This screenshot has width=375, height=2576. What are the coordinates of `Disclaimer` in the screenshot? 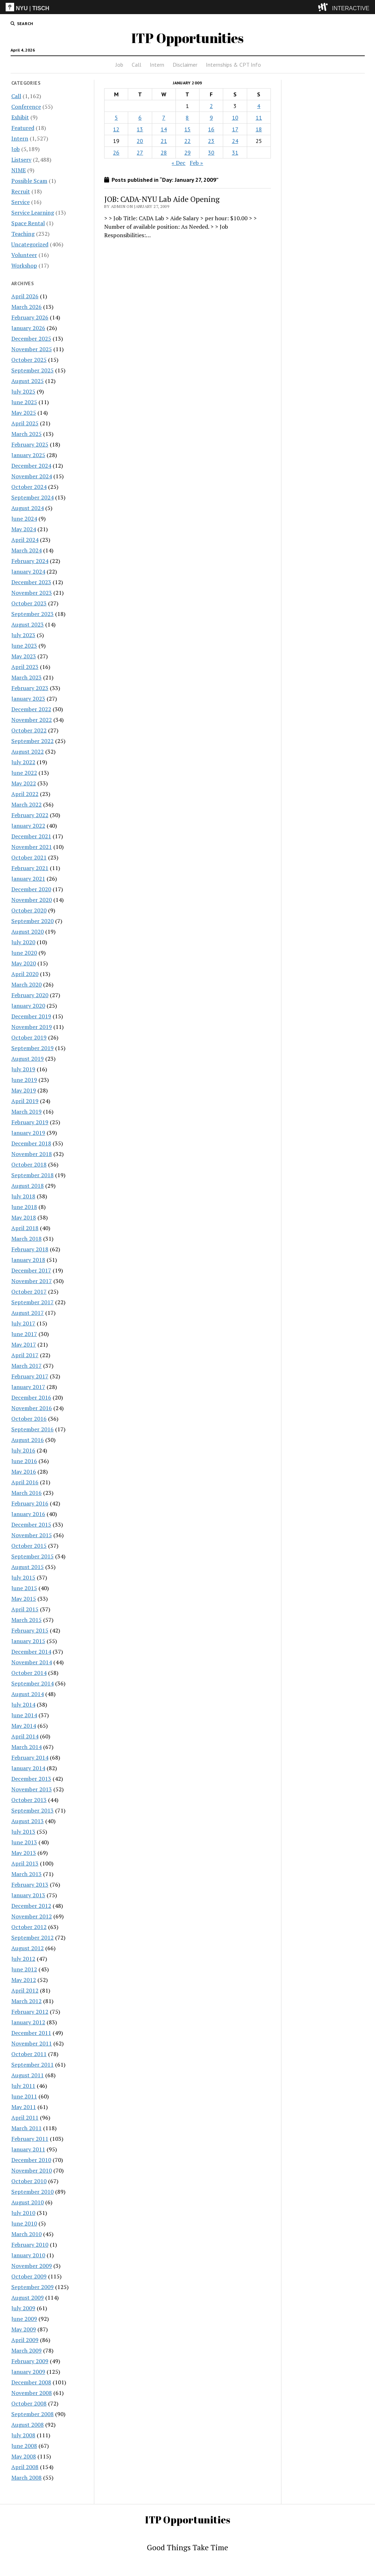 It's located at (185, 64).